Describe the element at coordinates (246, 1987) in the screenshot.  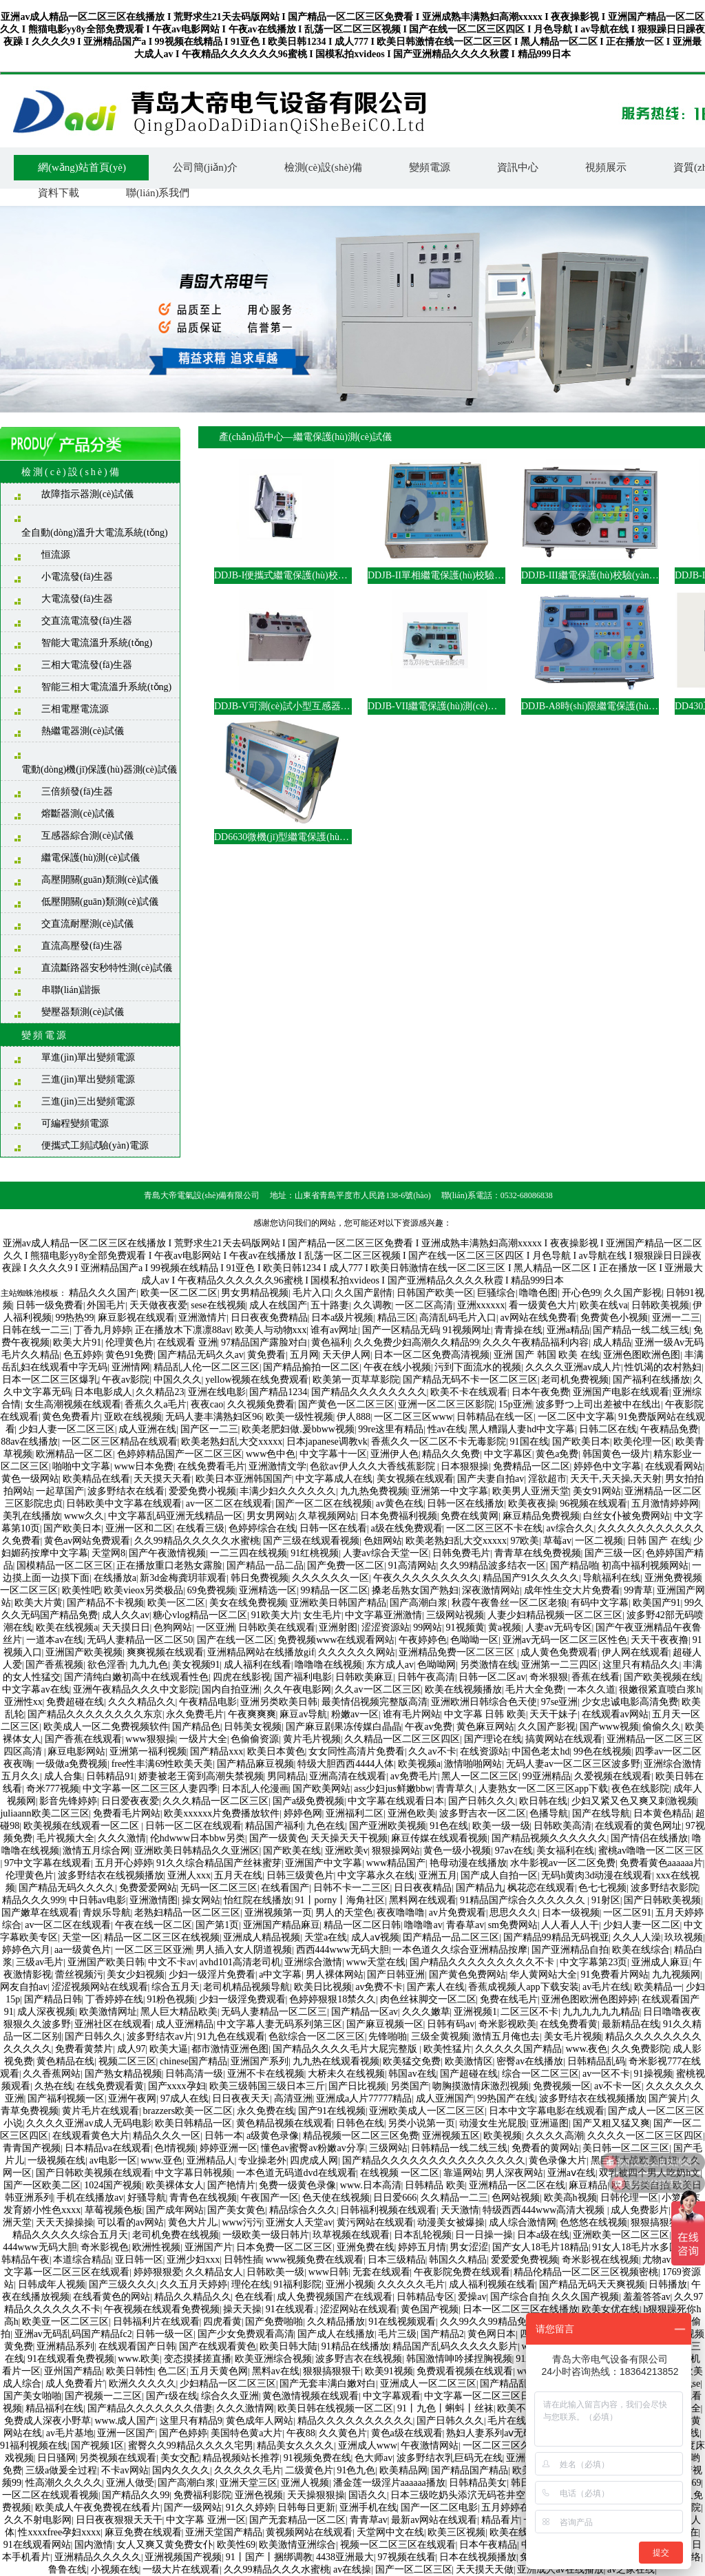
I see `老司机精品视频导航` at that location.